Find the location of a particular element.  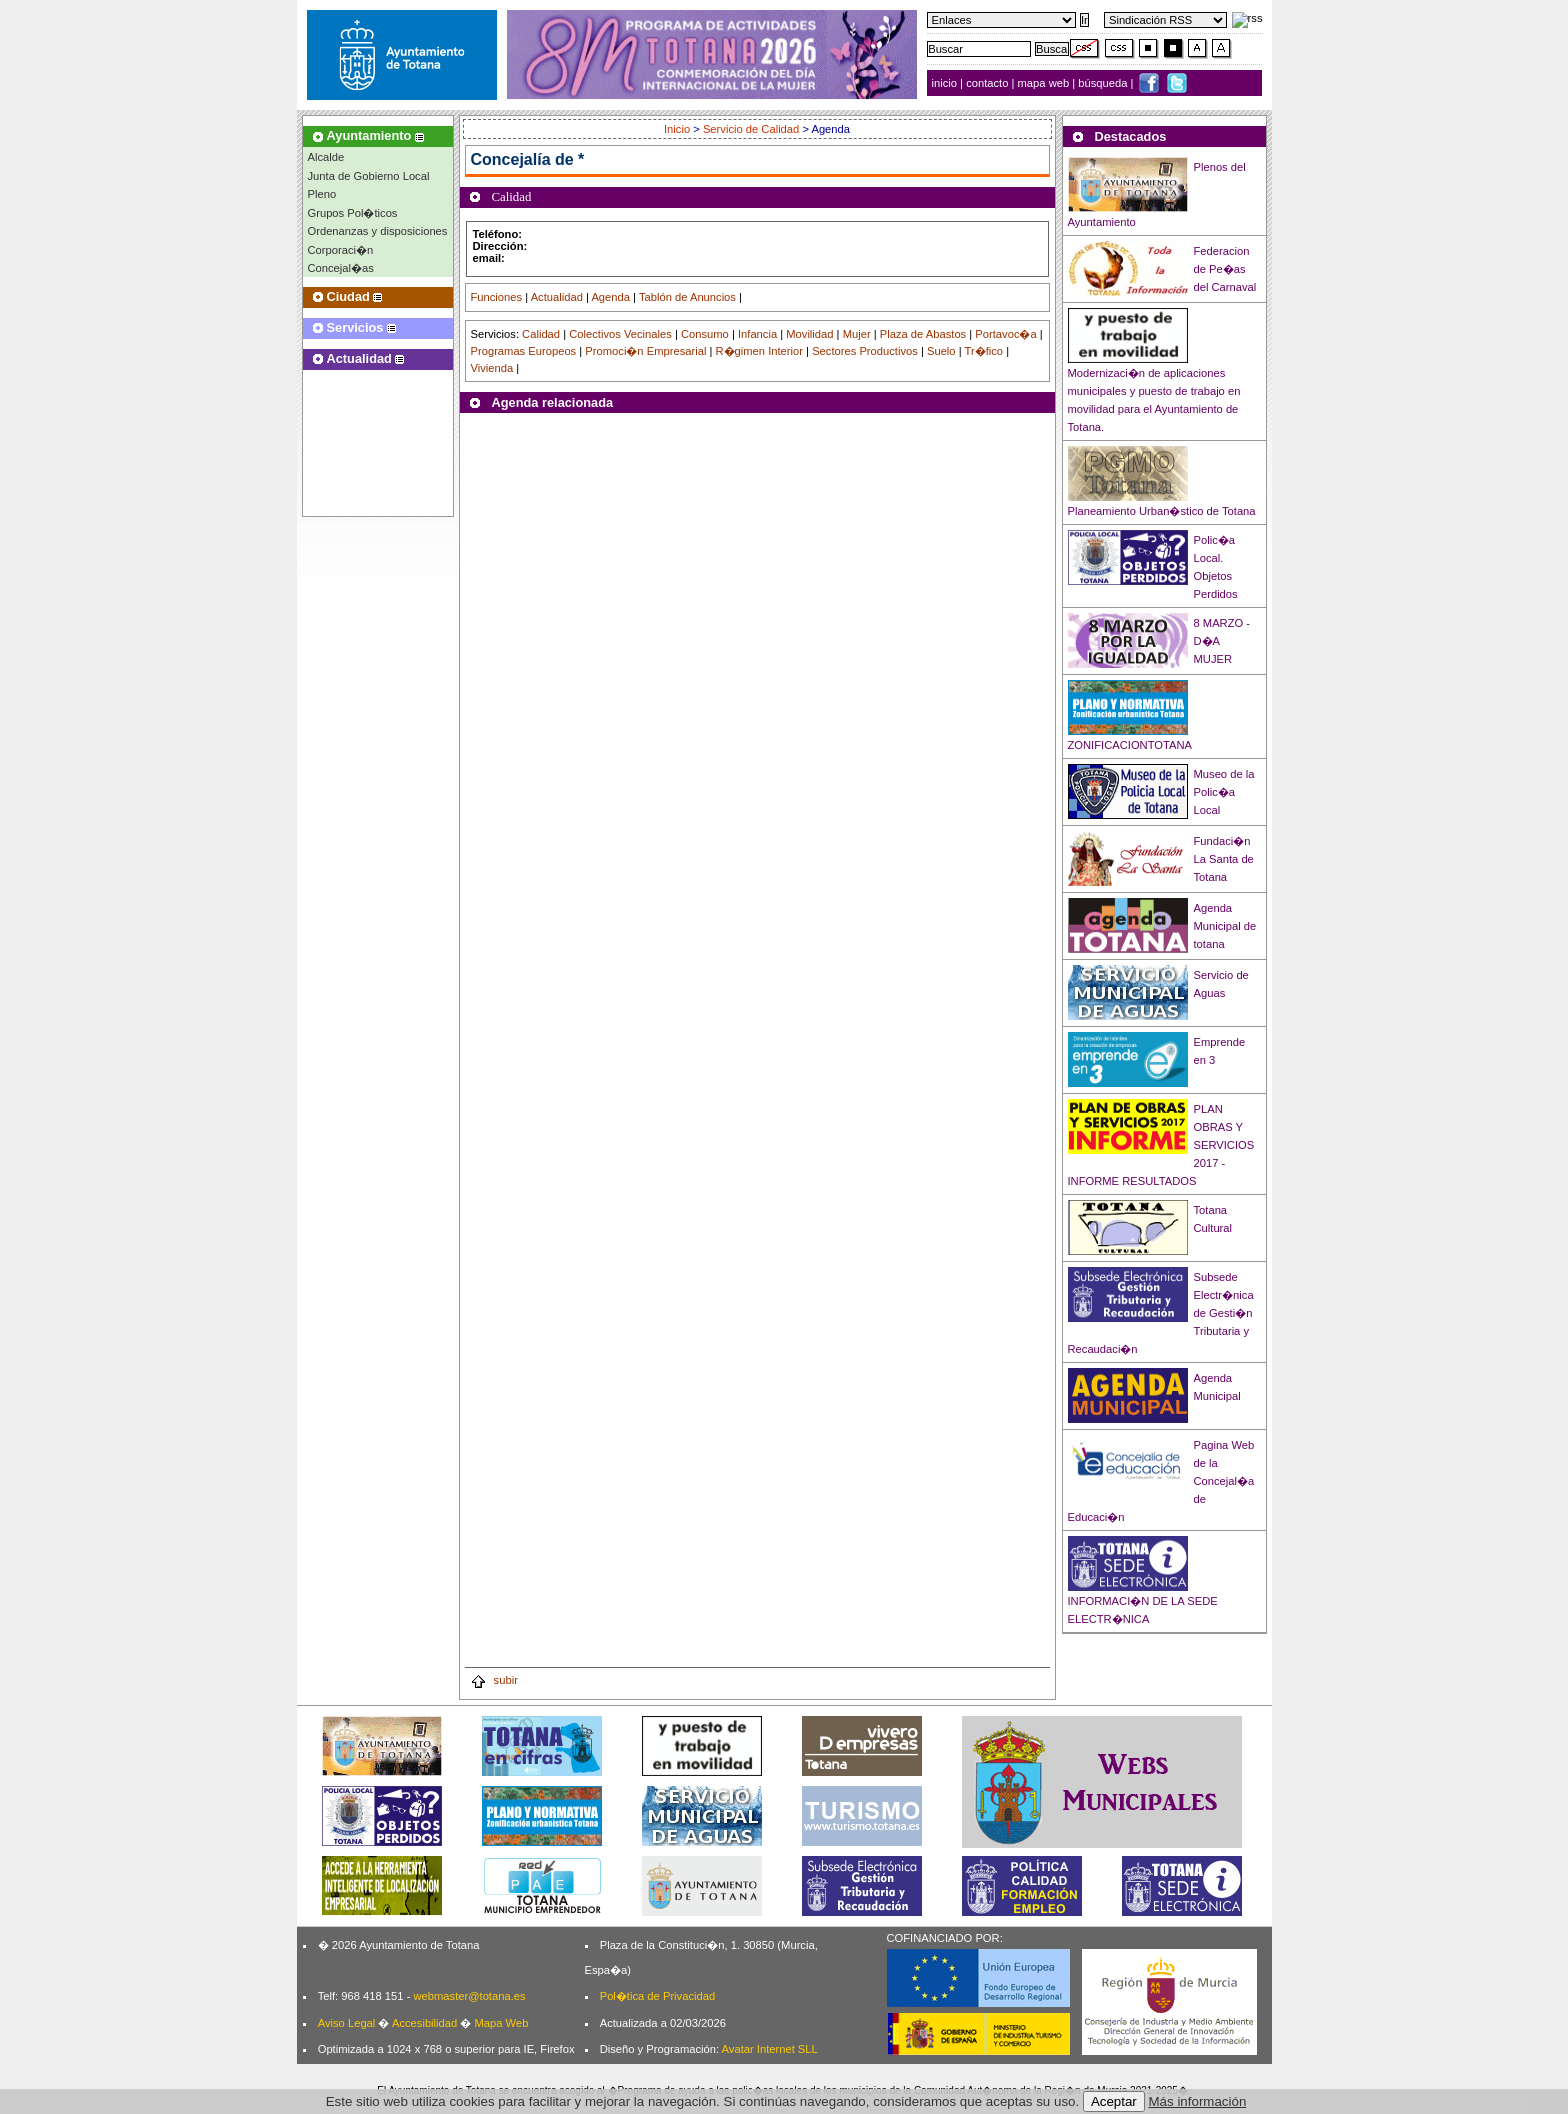

Mujer is located at coordinates (857, 334).